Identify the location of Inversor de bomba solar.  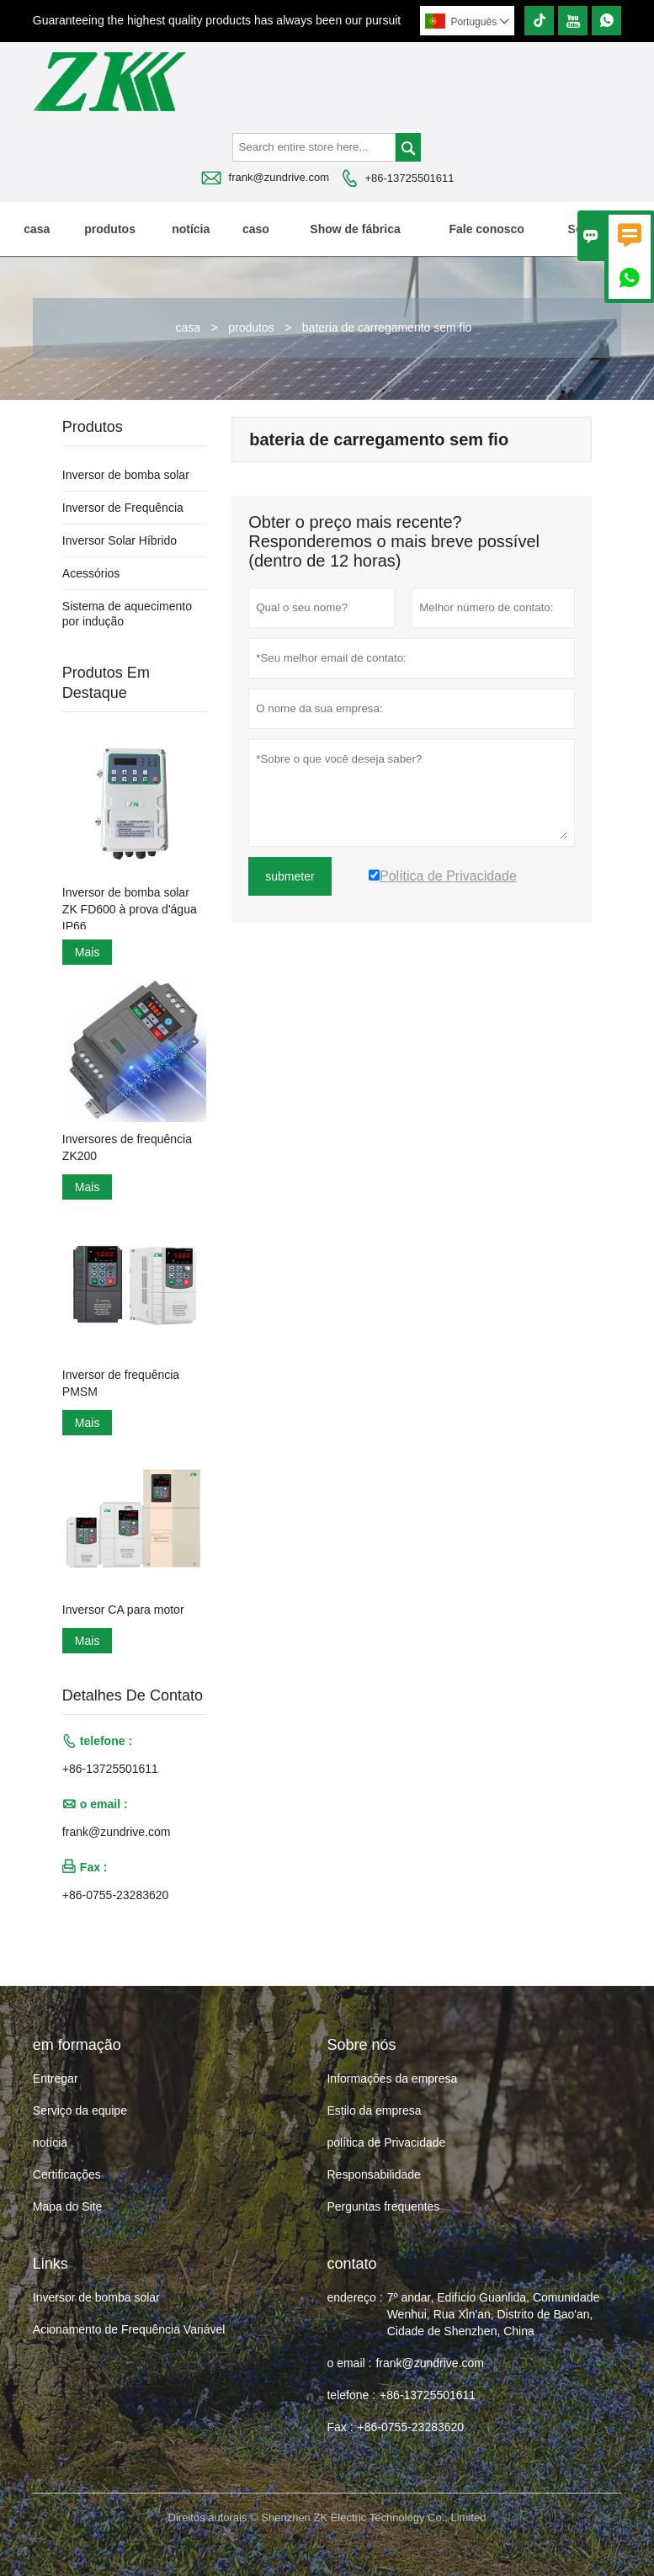
(125, 475).